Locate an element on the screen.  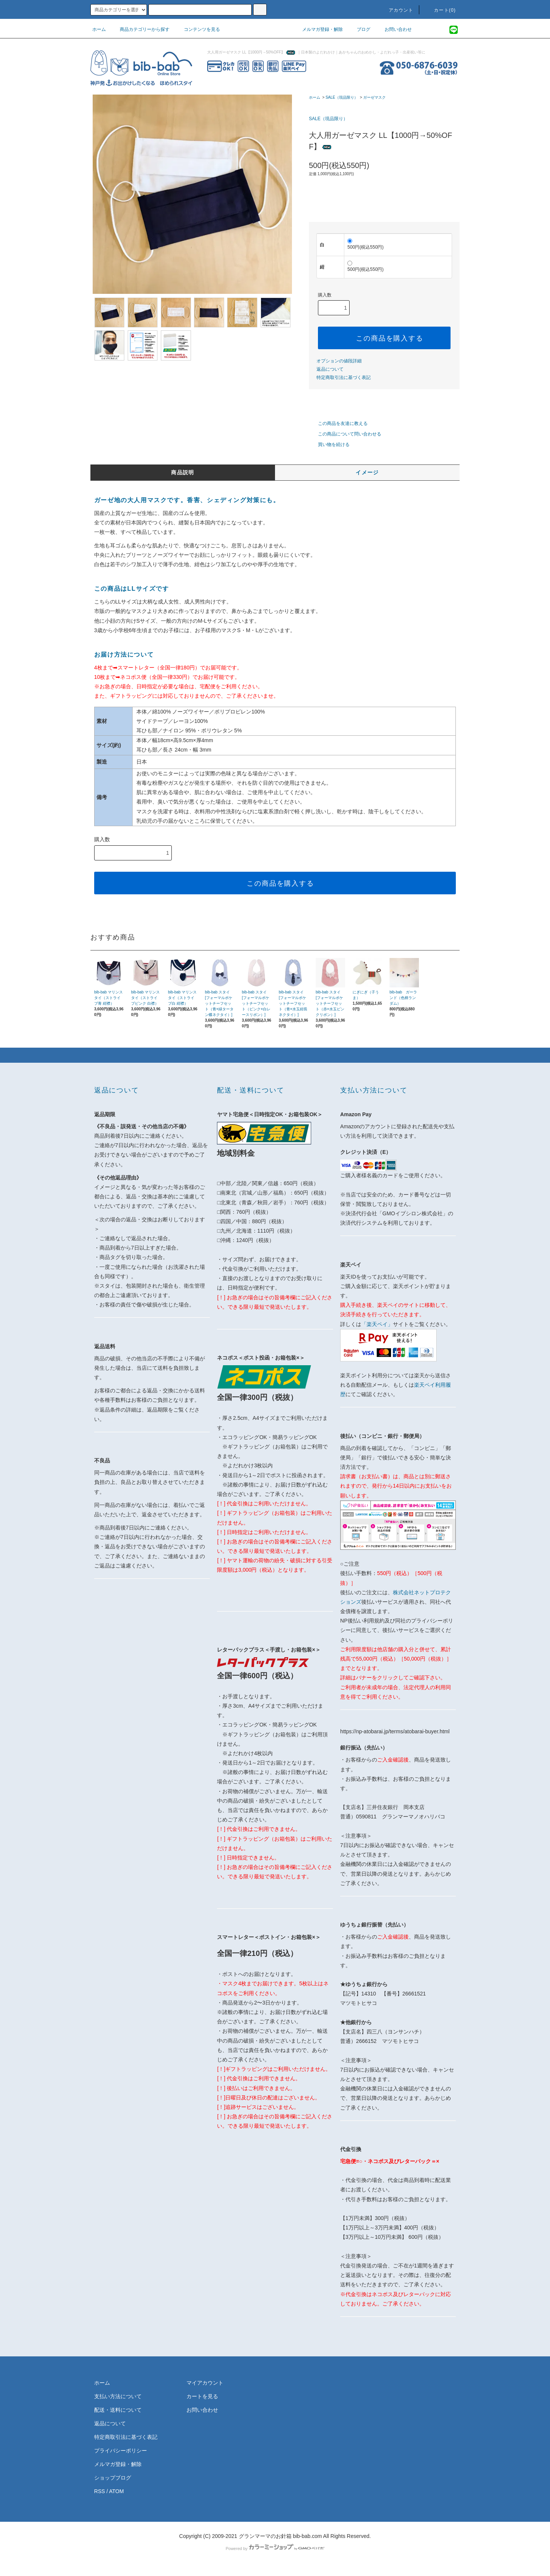
コンテンツを見る is located at coordinates (197, 29).